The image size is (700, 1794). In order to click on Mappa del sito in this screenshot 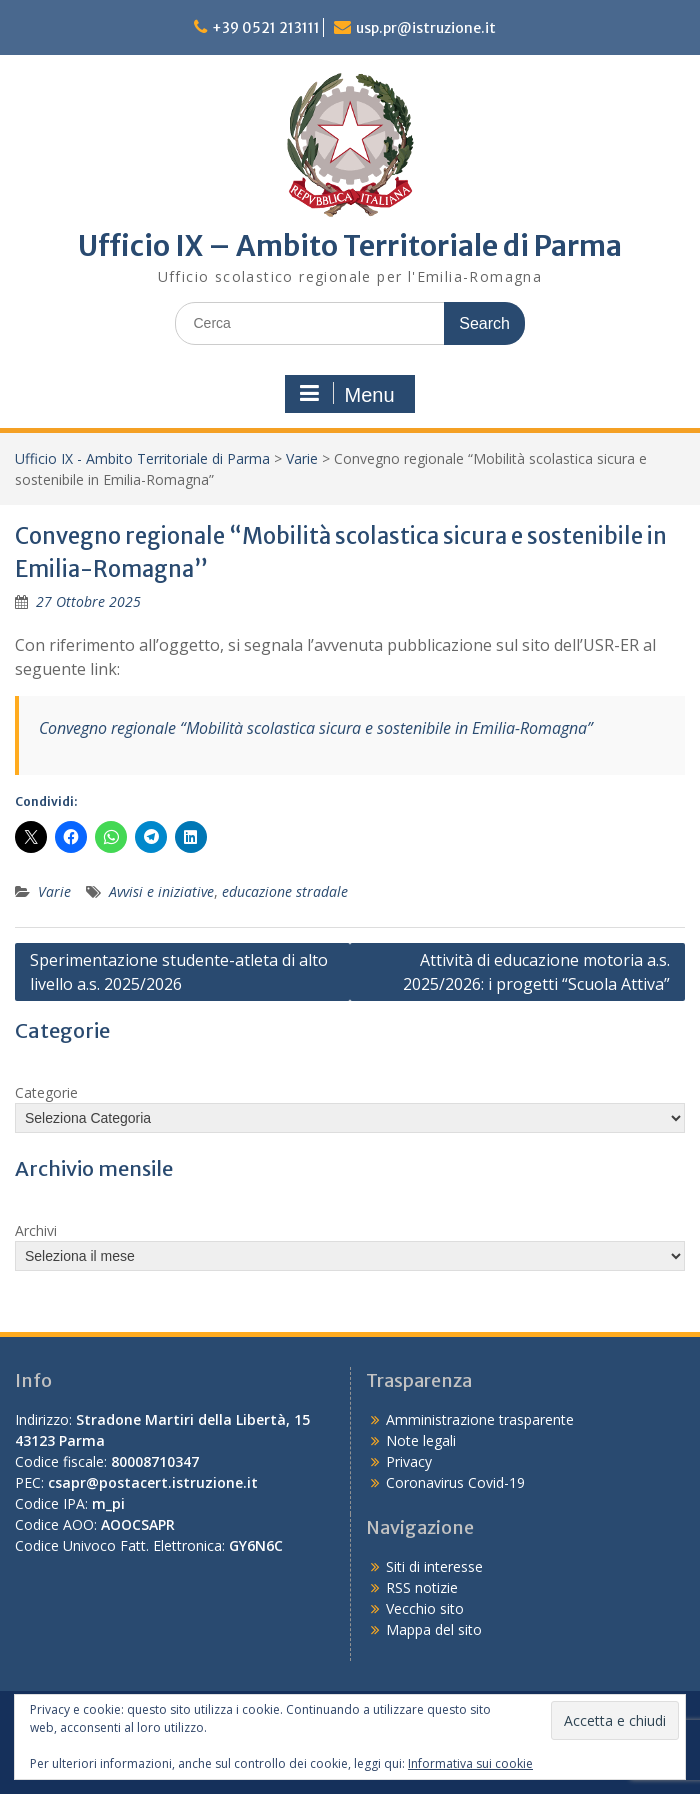, I will do `click(434, 1629)`.